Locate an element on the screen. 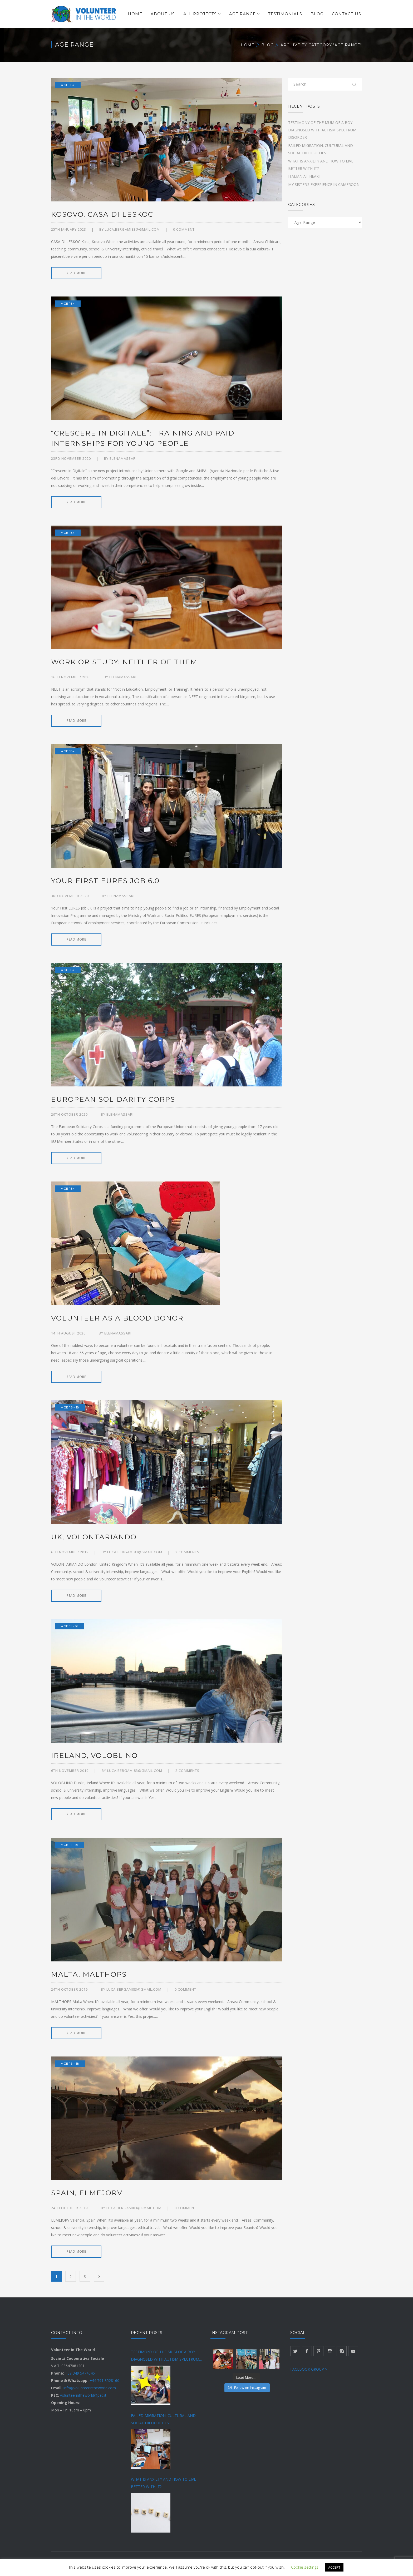 Image resolution: width=413 pixels, height=2576 pixels. Age 16 - 18 is located at coordinates (70, 1407).